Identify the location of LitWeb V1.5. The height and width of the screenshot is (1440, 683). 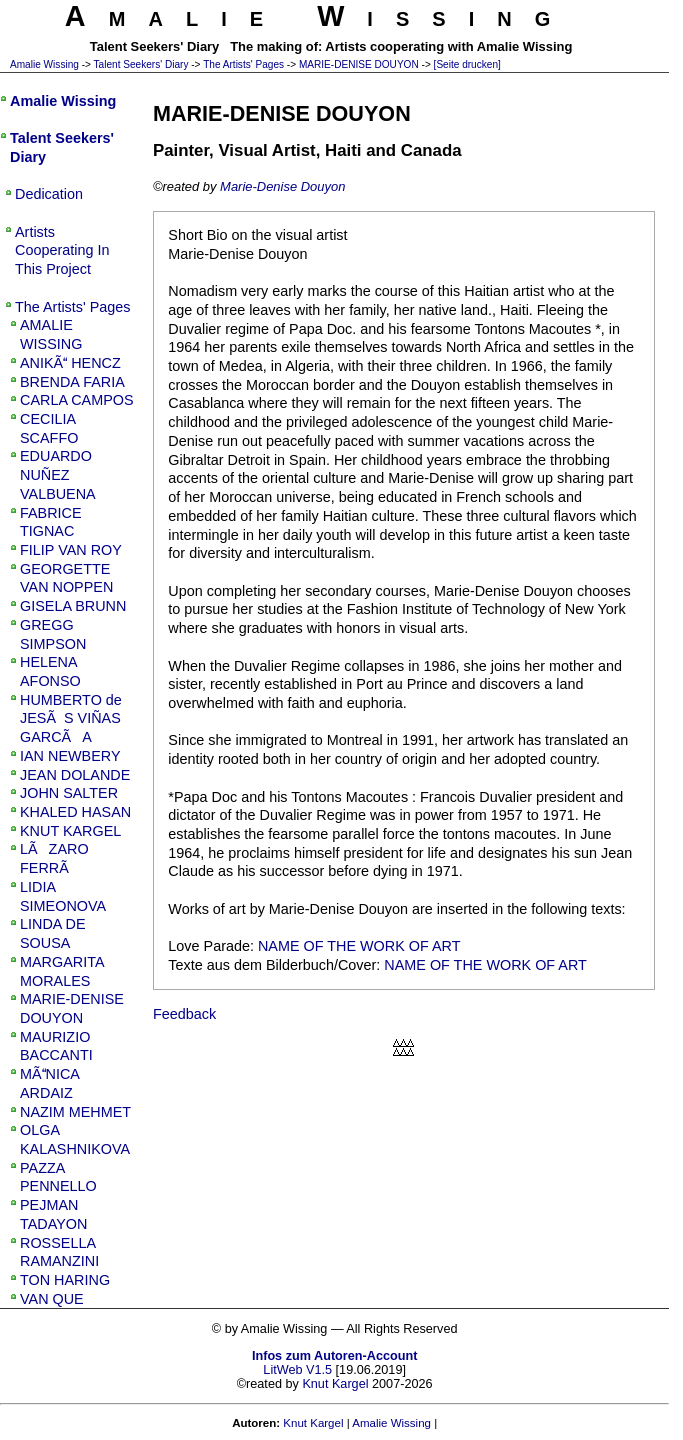
(297, 1370).